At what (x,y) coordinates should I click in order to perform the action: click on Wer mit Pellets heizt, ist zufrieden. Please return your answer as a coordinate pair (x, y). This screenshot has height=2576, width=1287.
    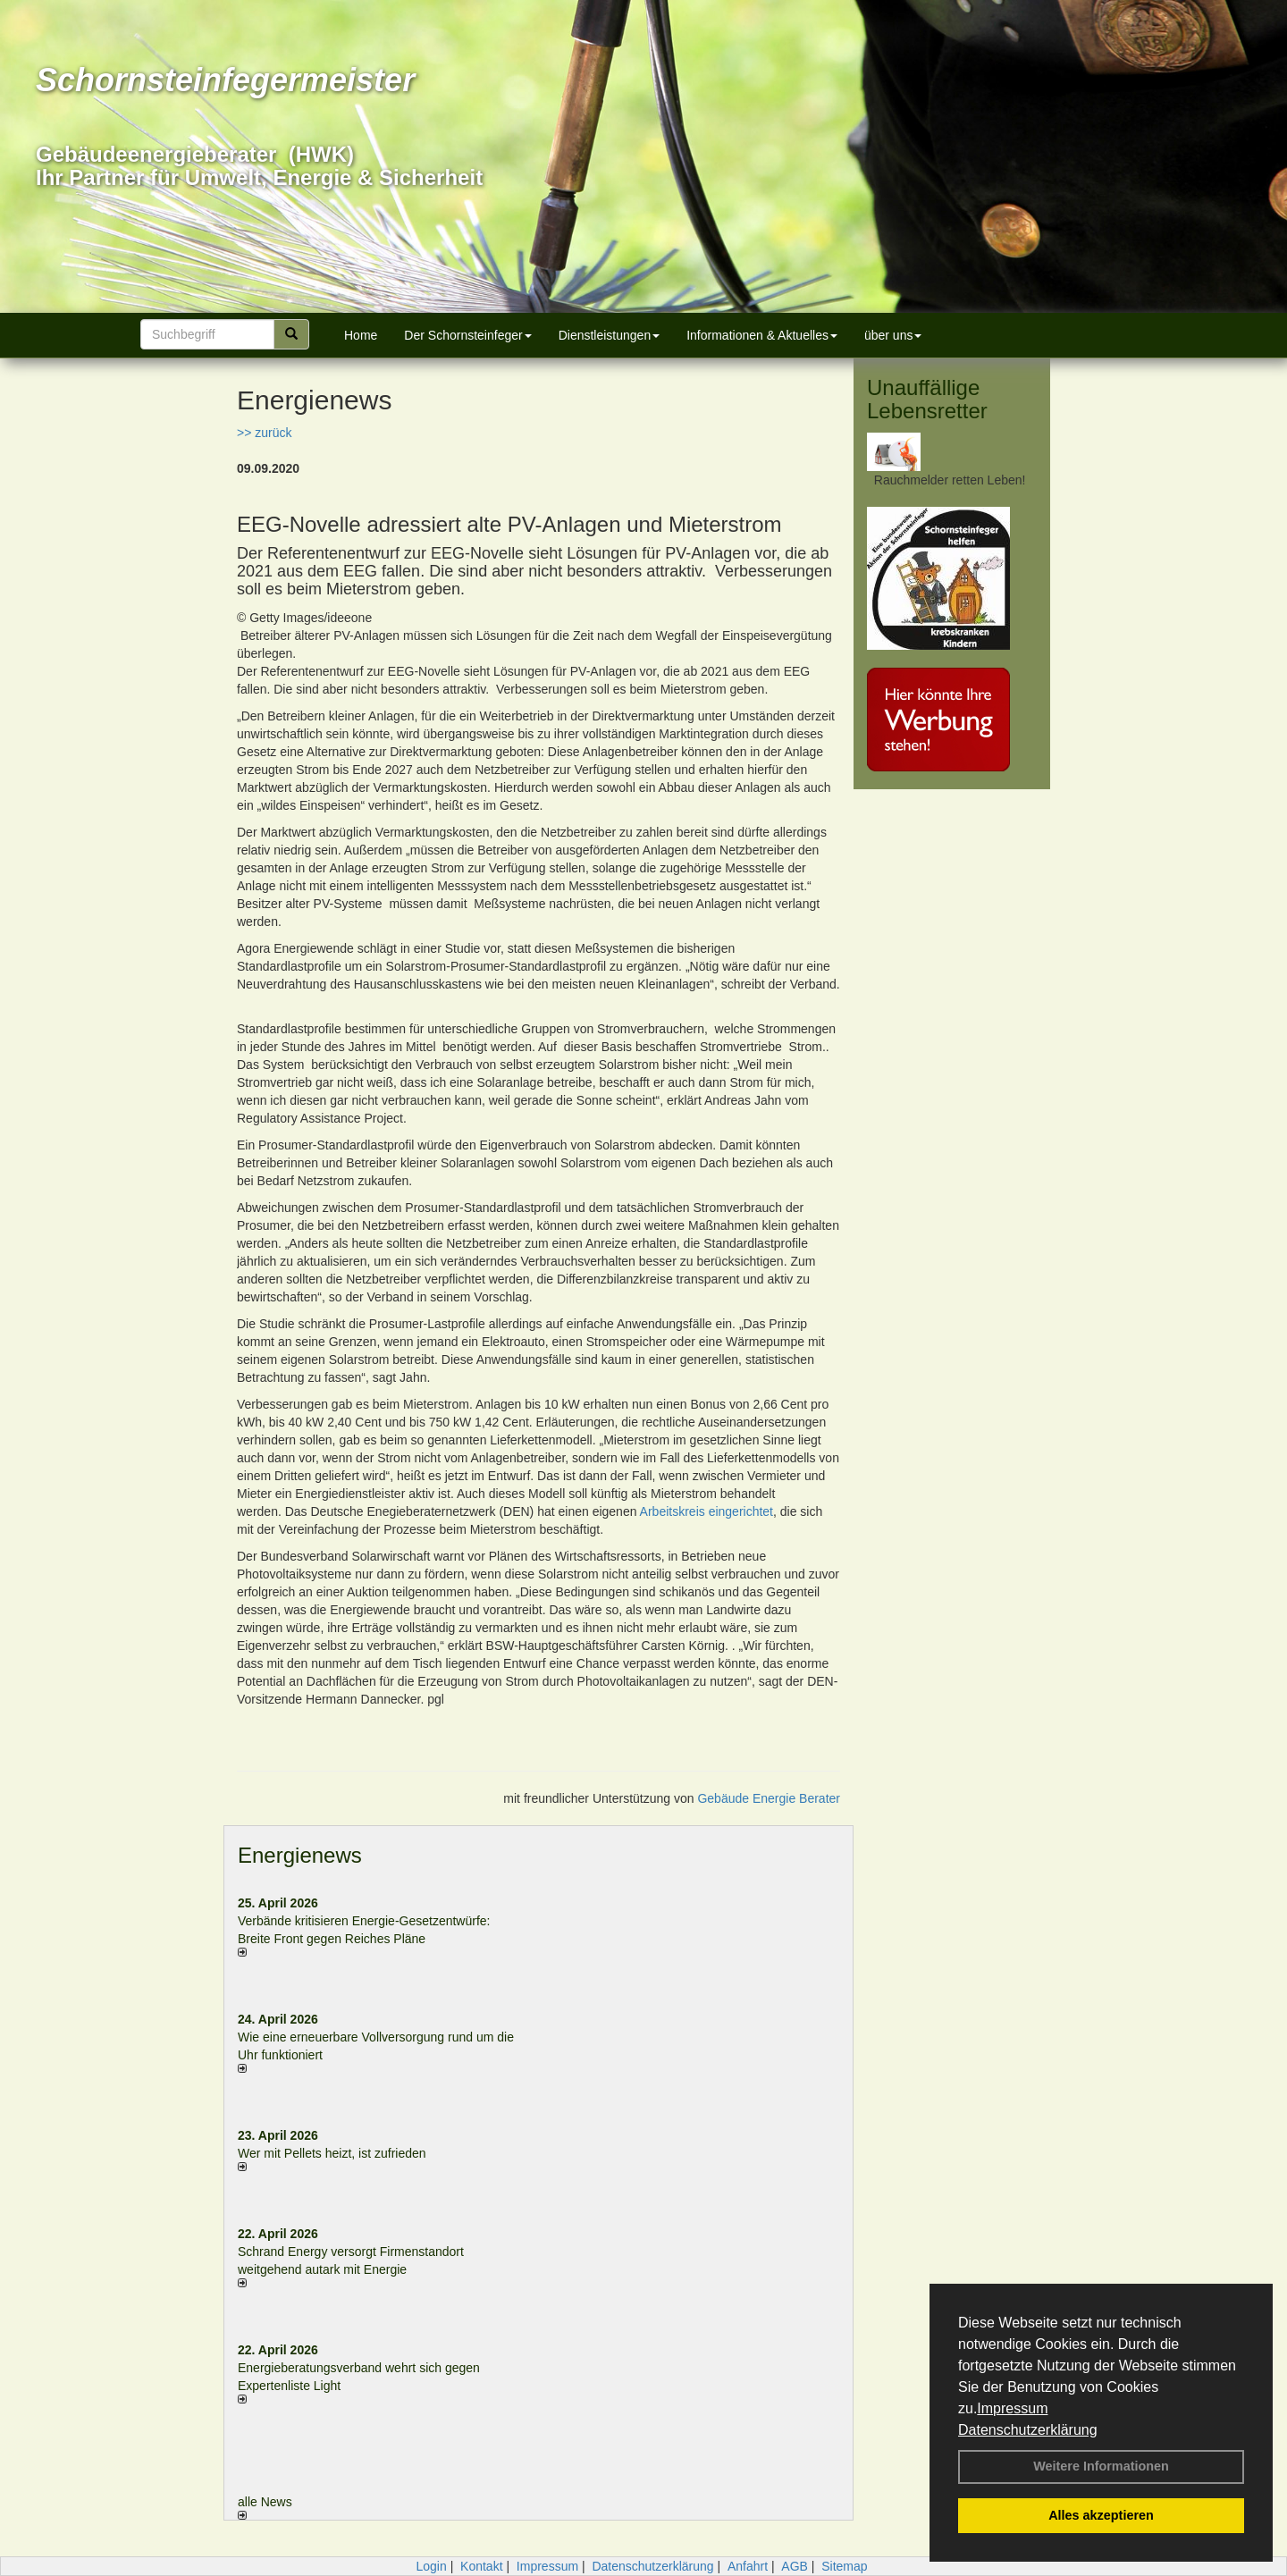
    Looking at the image, I should click on (332, 2153).